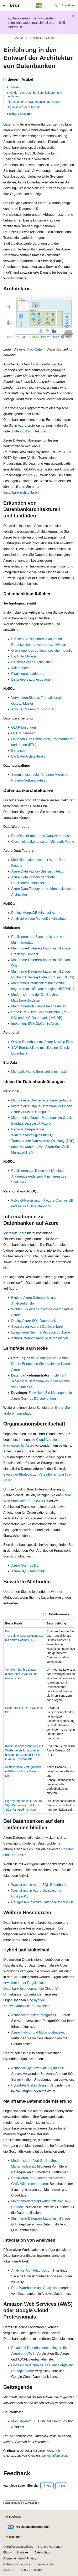 This screenshot has width=78, height=2576. I want to click on [Sprachauswahl für Inhalte Derzeit festgelegt: Deutsch], so click(13, 2517).